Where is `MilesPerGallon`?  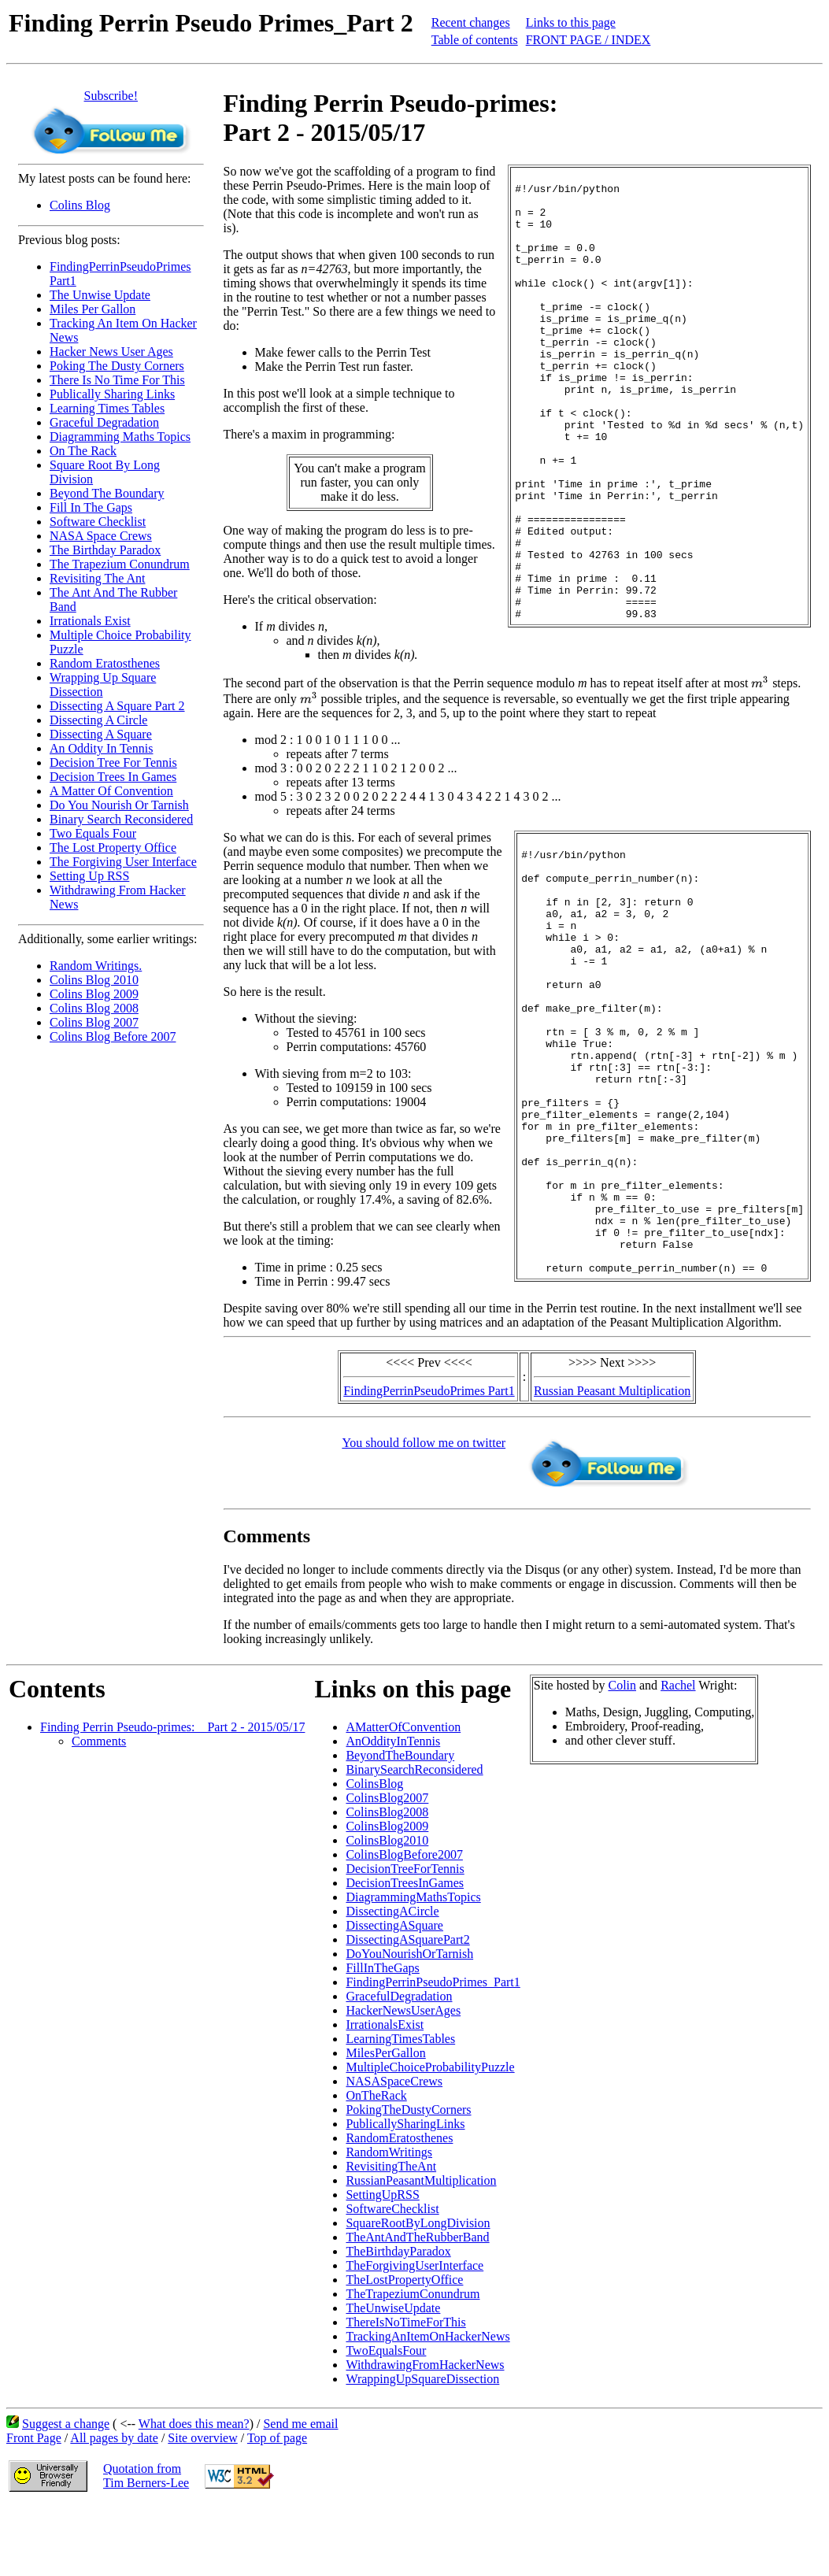
MilesPerGallon is located at coordinates (385, 2122).